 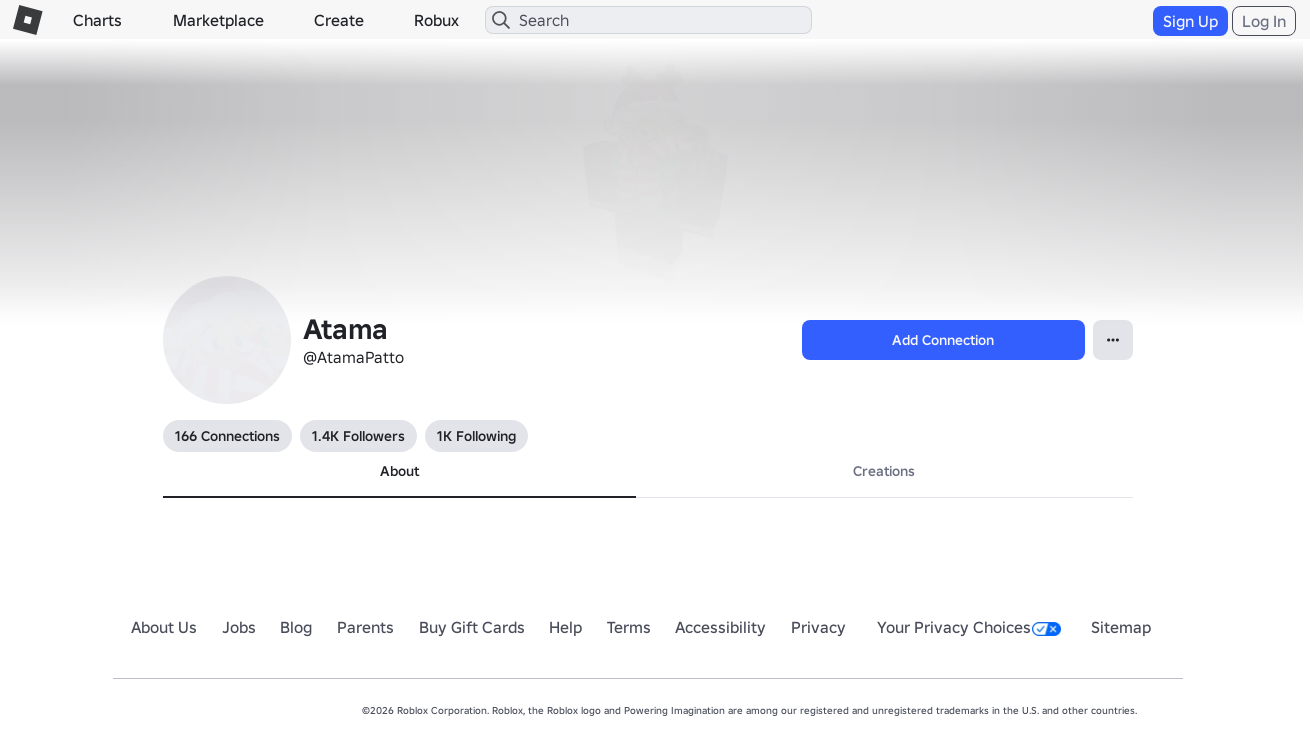 What do you see at coordinates (1264, 21) in the screenshot?
I see `Log In` at bounding box center [1264, 21].